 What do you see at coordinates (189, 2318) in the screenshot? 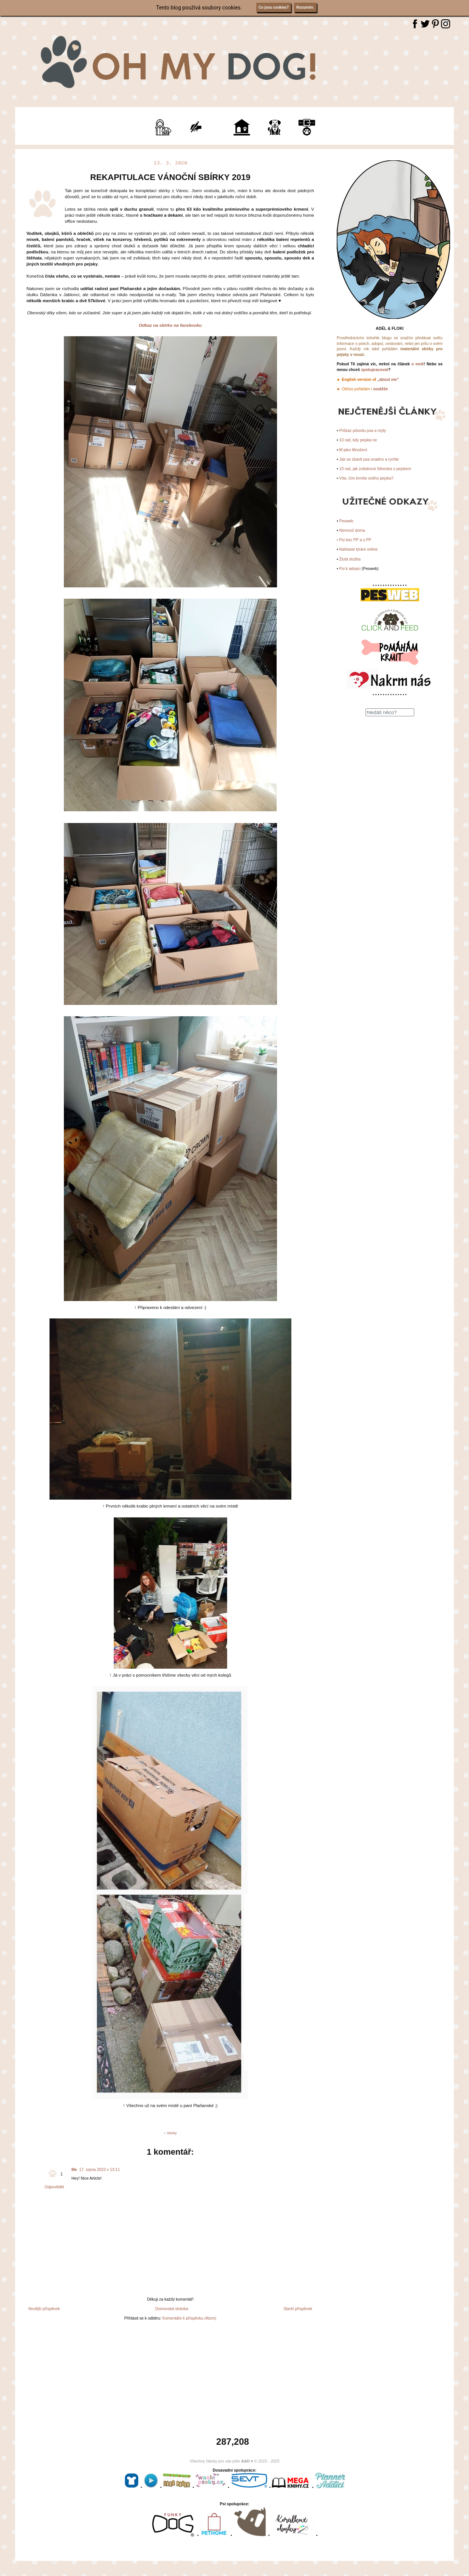
I see `Komentáře k příspěvku (Atom)` at bounding box center [189, 2318].